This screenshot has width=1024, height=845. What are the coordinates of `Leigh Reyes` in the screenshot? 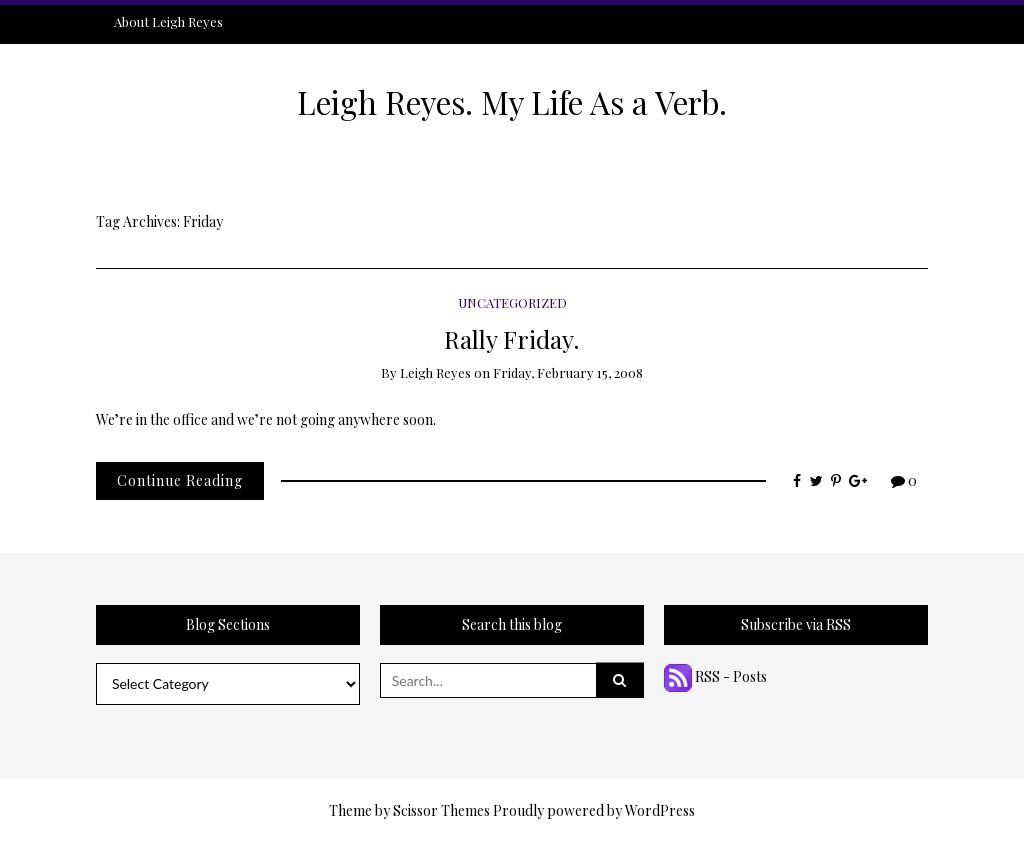 It's located at (435, 372).